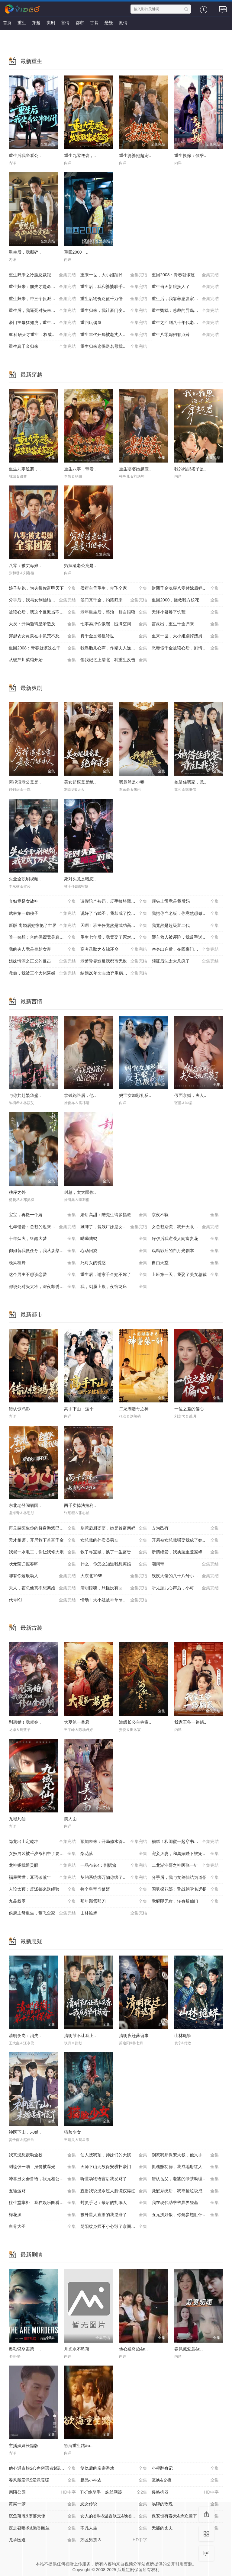 This screenshot has height=2576, width=232. Describe the element at coordinates (42, 275) in the screenshot. I see `重生归来之冷脸总裁狠狠宠` at that location.